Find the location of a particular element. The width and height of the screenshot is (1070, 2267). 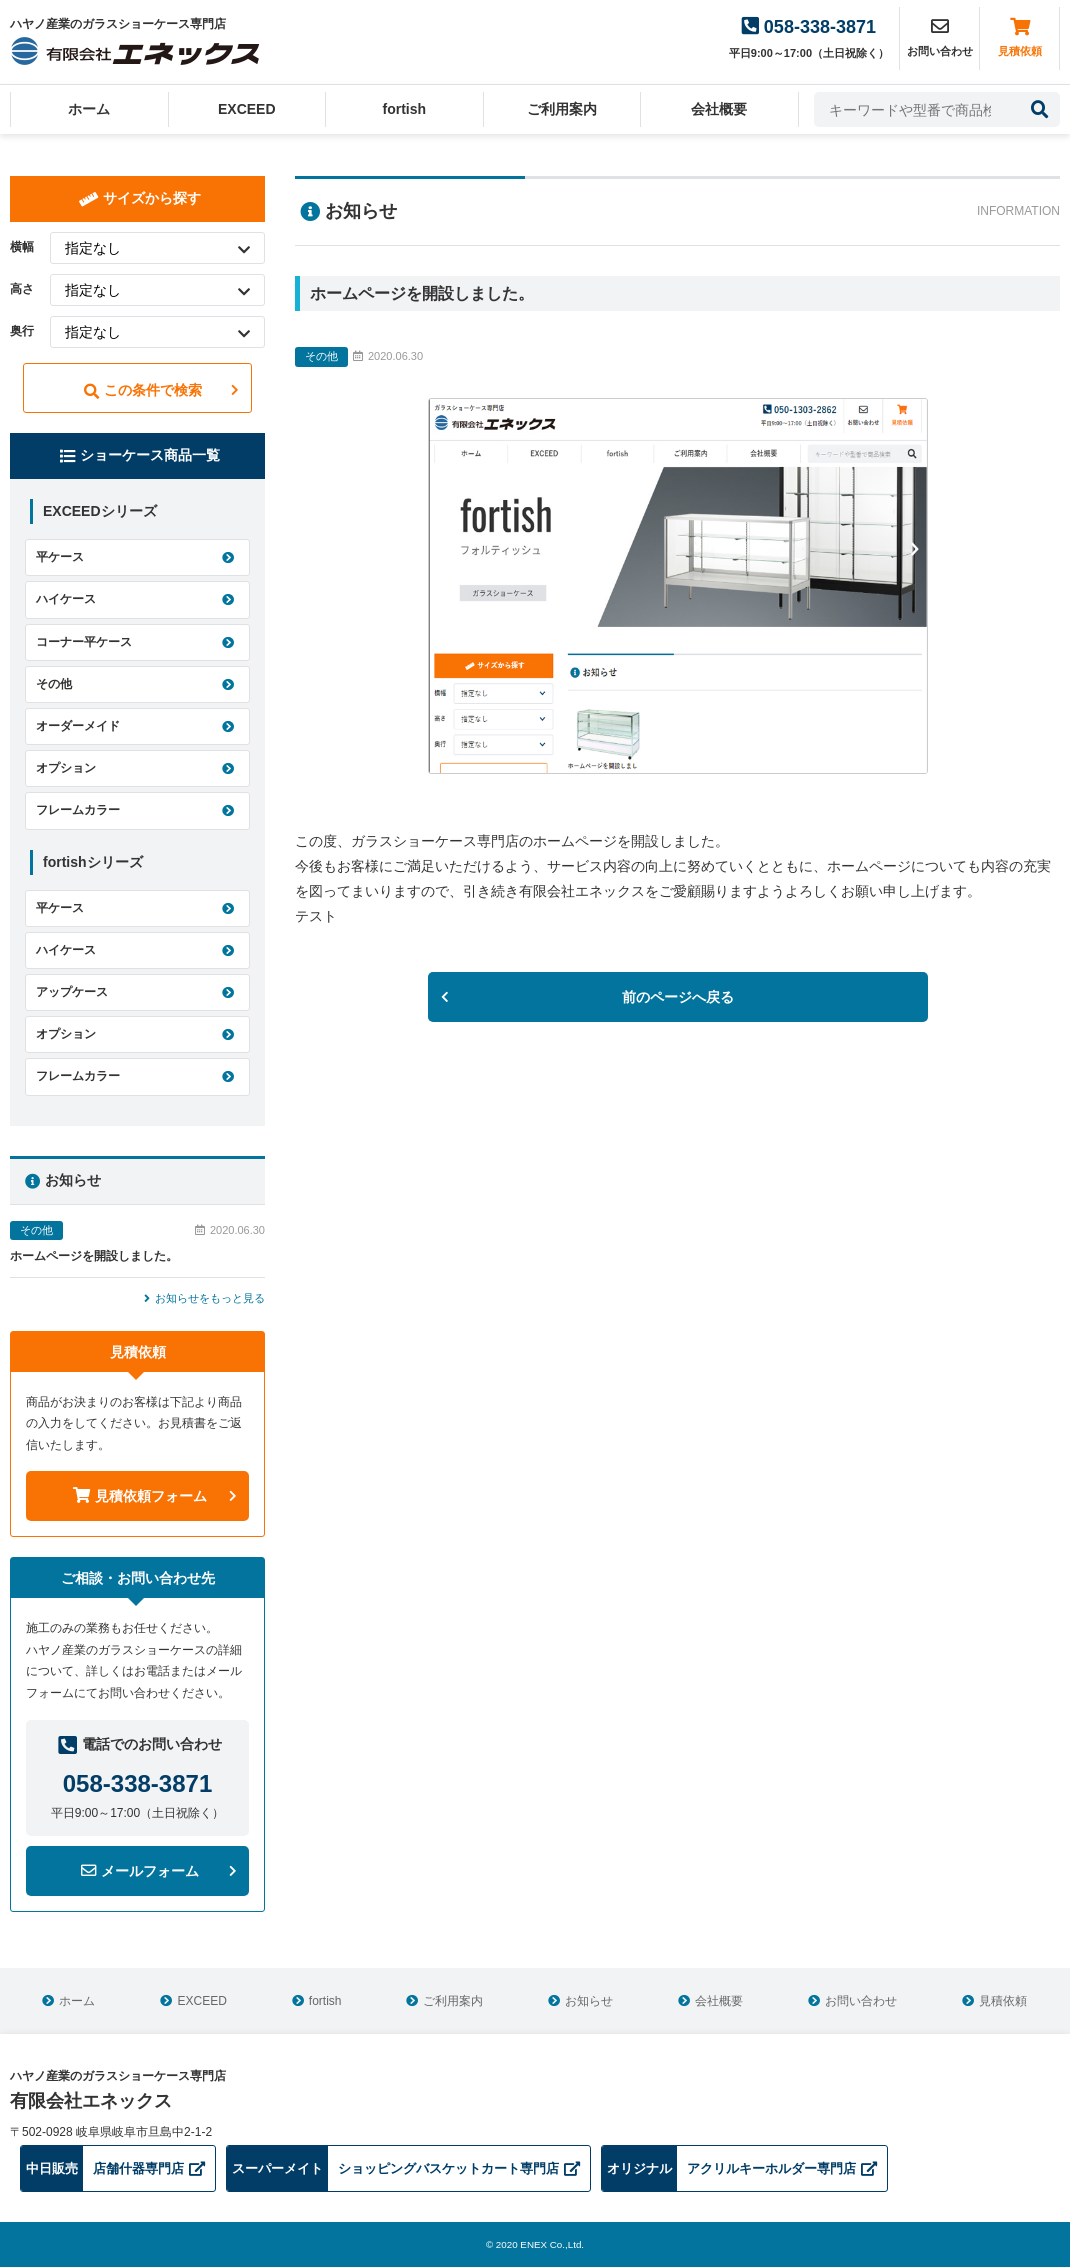

オプション is located at coordinates (66, 768).